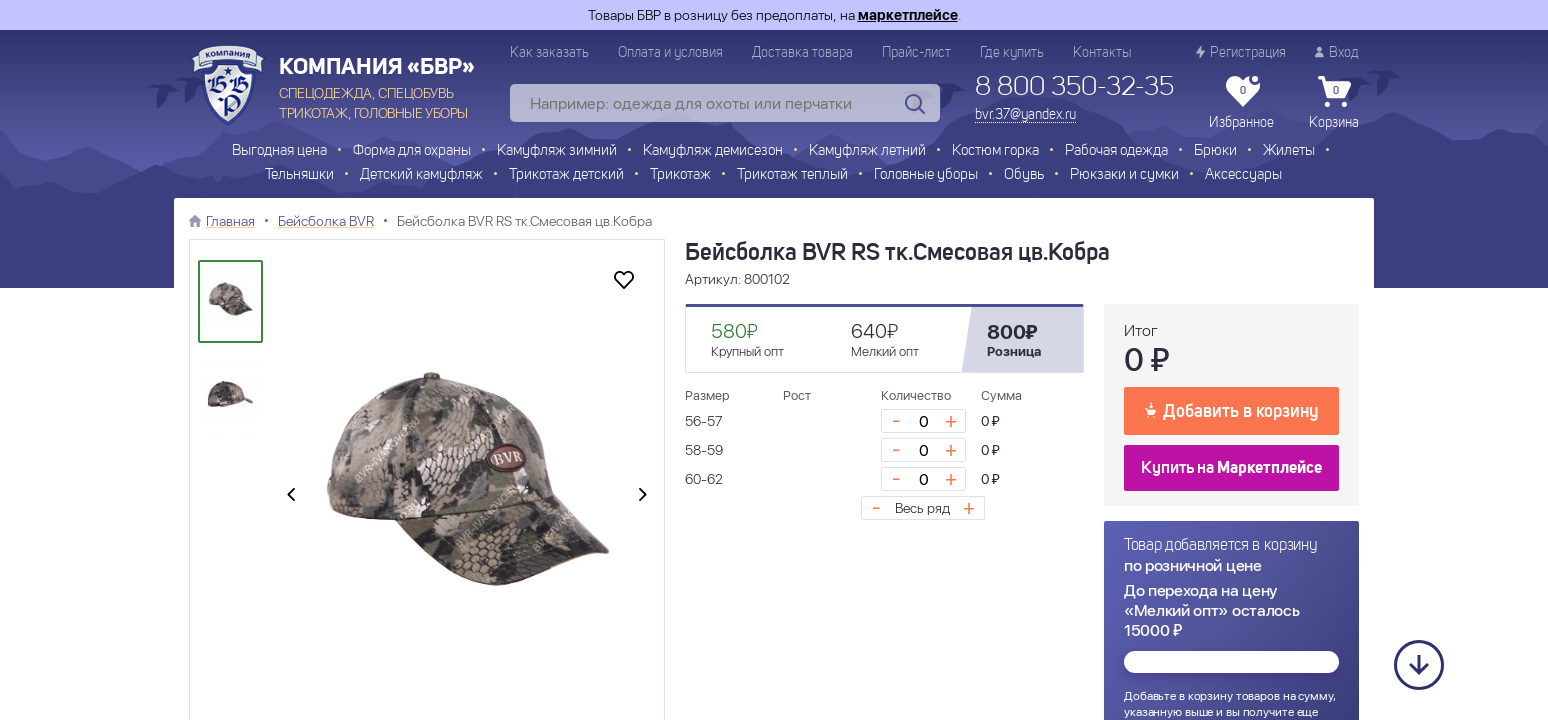  What do you see at coordinates (1074, 88) in the screenshot?
I see `8 800 350-32-35` at bounding box center [1074, 88].